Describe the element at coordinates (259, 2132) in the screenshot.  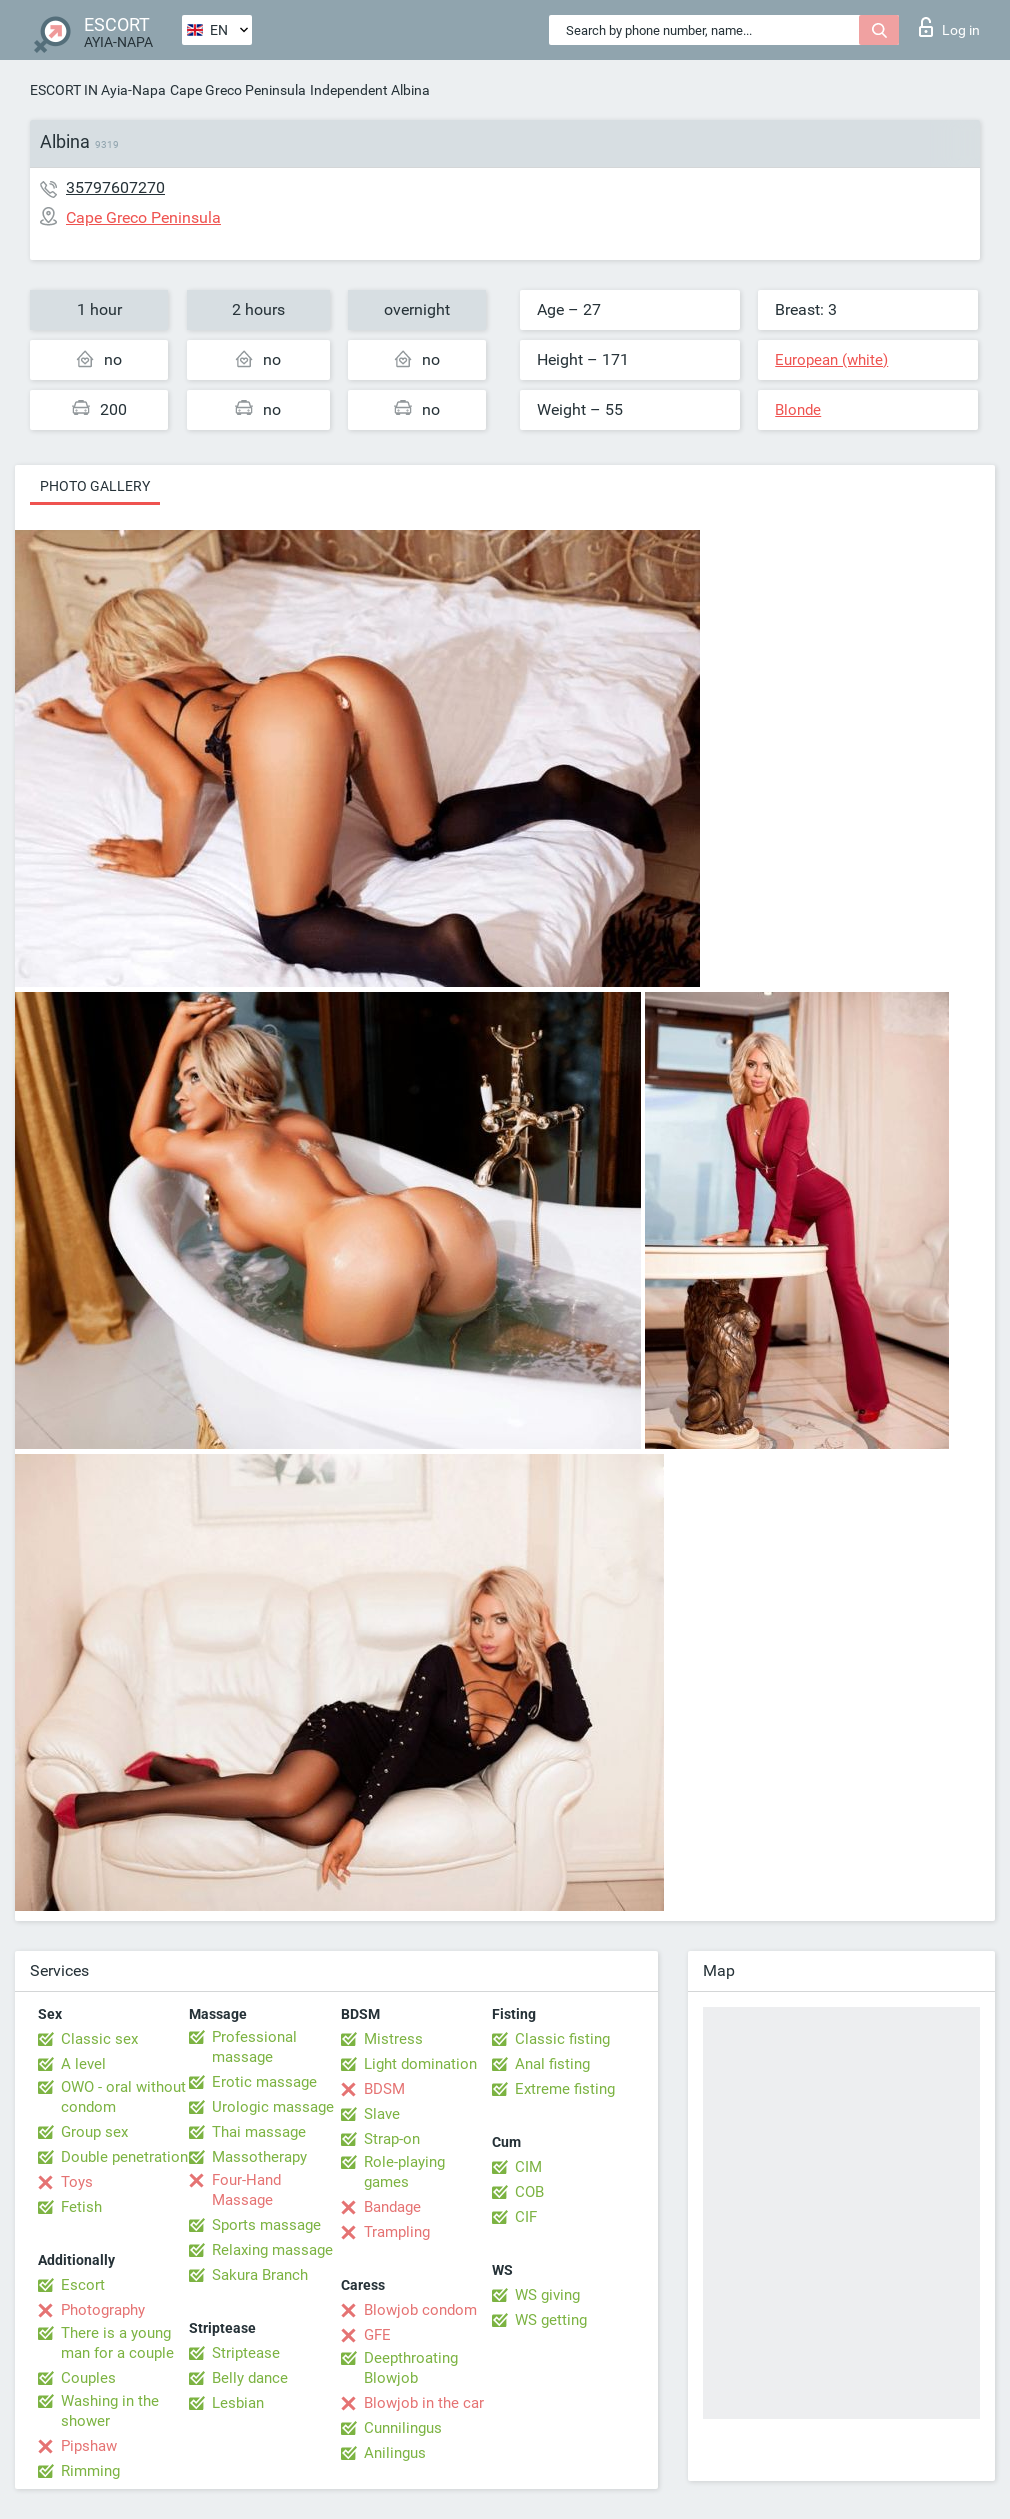
I see `Thai massage` at that location.